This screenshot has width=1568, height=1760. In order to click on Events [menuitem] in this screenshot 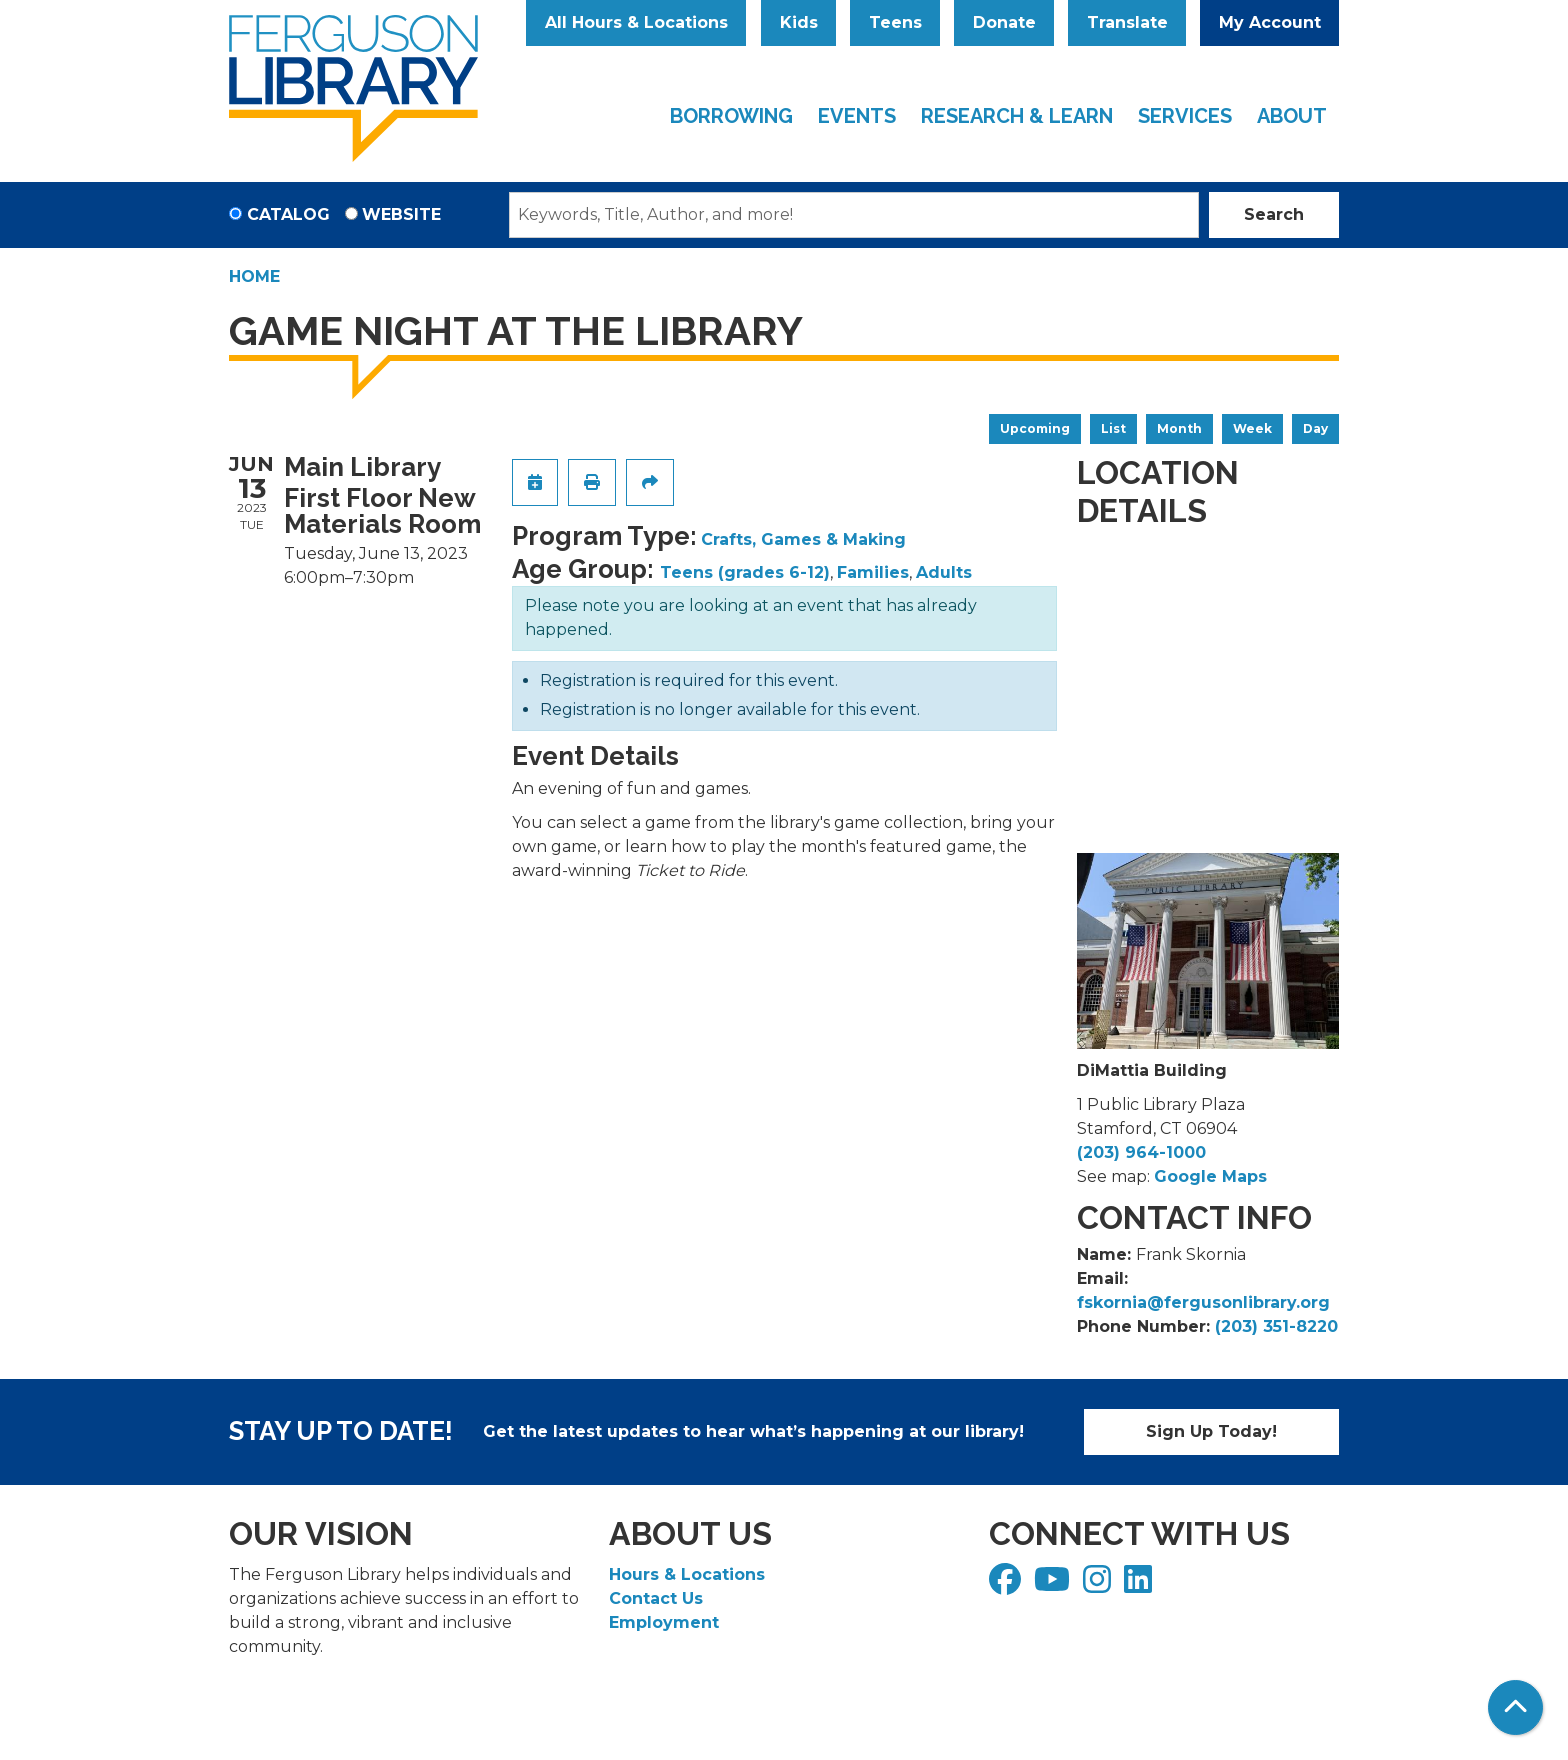, I will do `click(857, 116)`.